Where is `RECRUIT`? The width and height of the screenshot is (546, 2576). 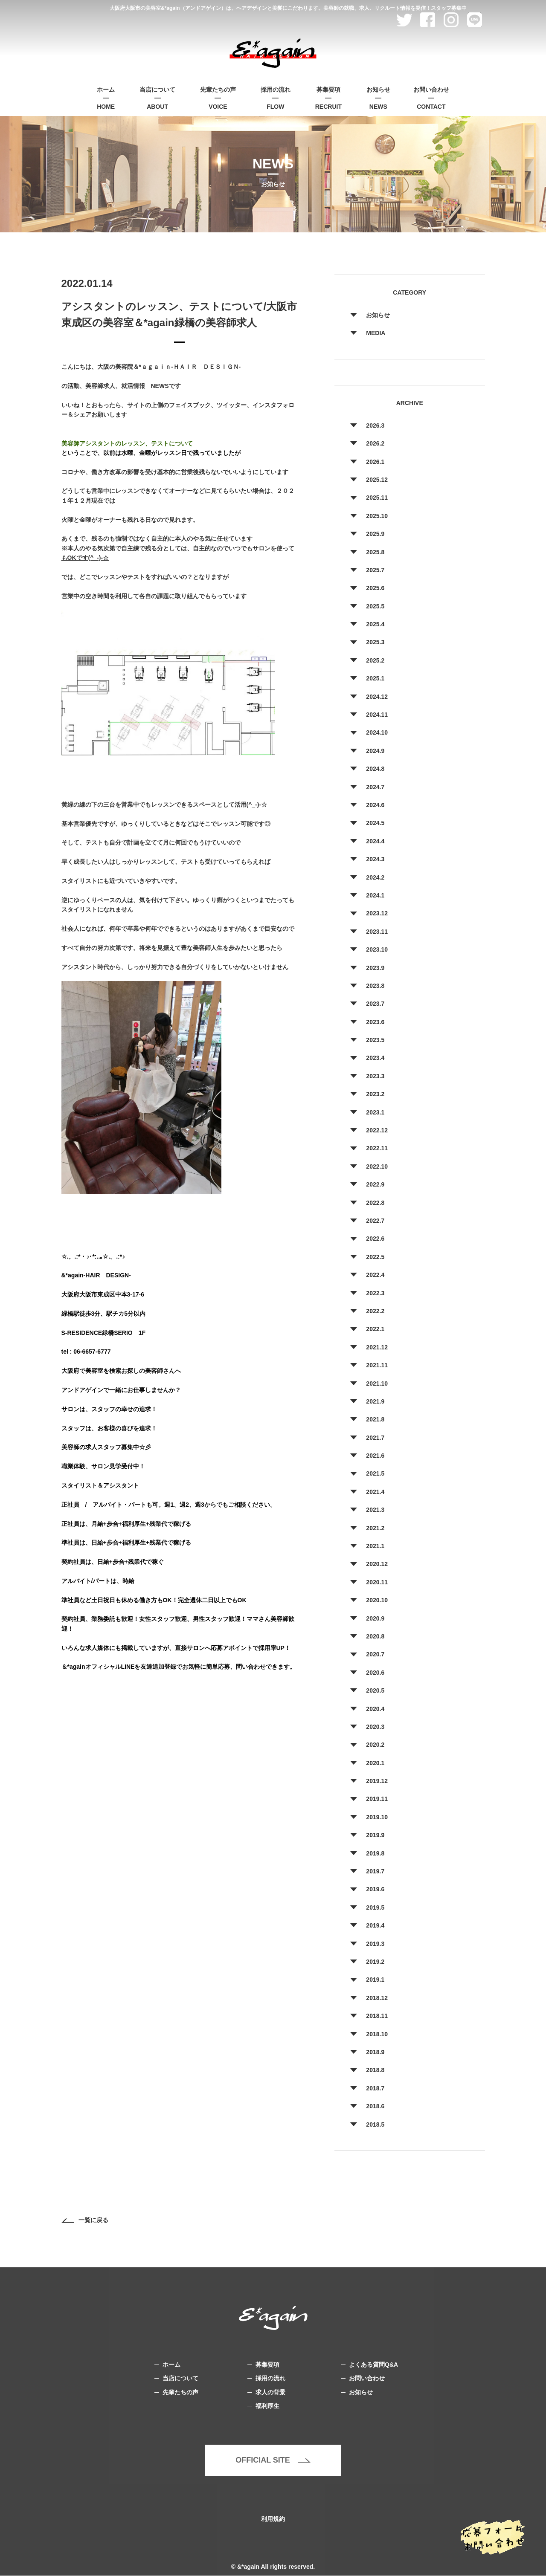 RECRUIT is located at coordinates (328, 97).